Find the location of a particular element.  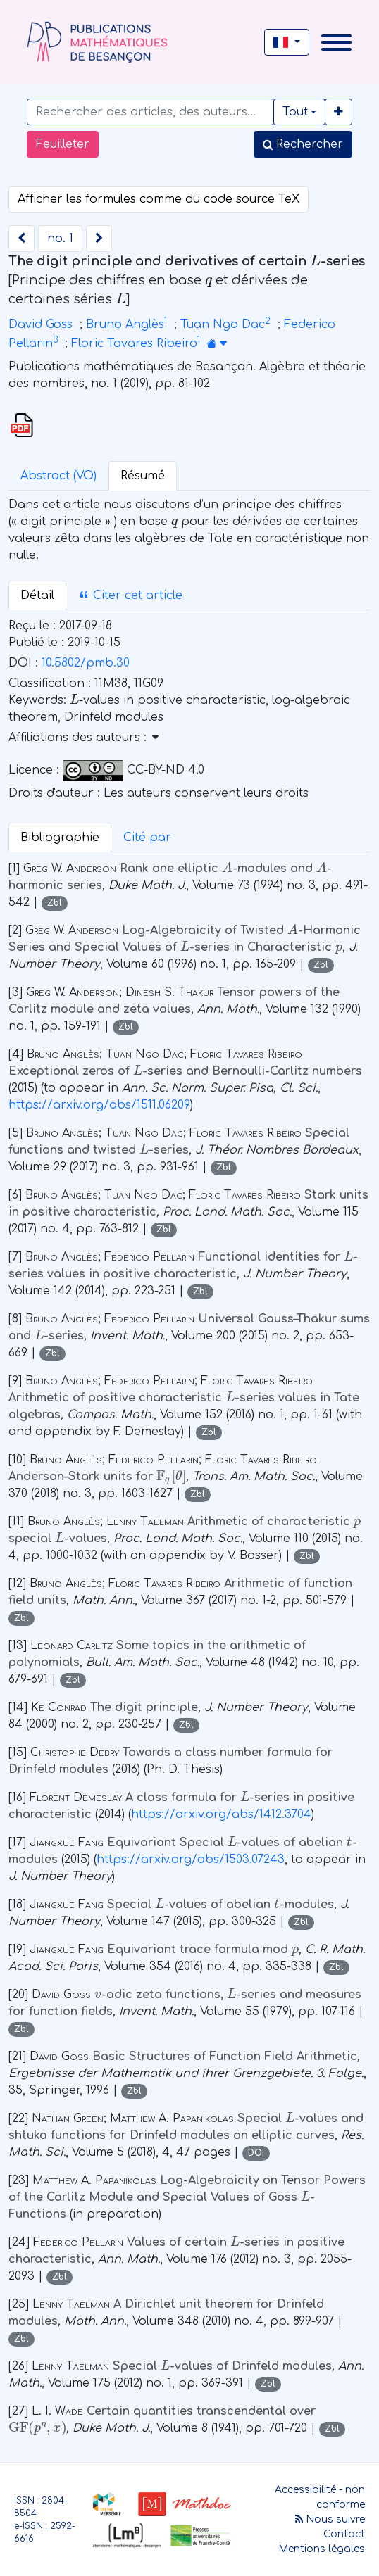

Mentions légales is located at coordinates (321, 2549).